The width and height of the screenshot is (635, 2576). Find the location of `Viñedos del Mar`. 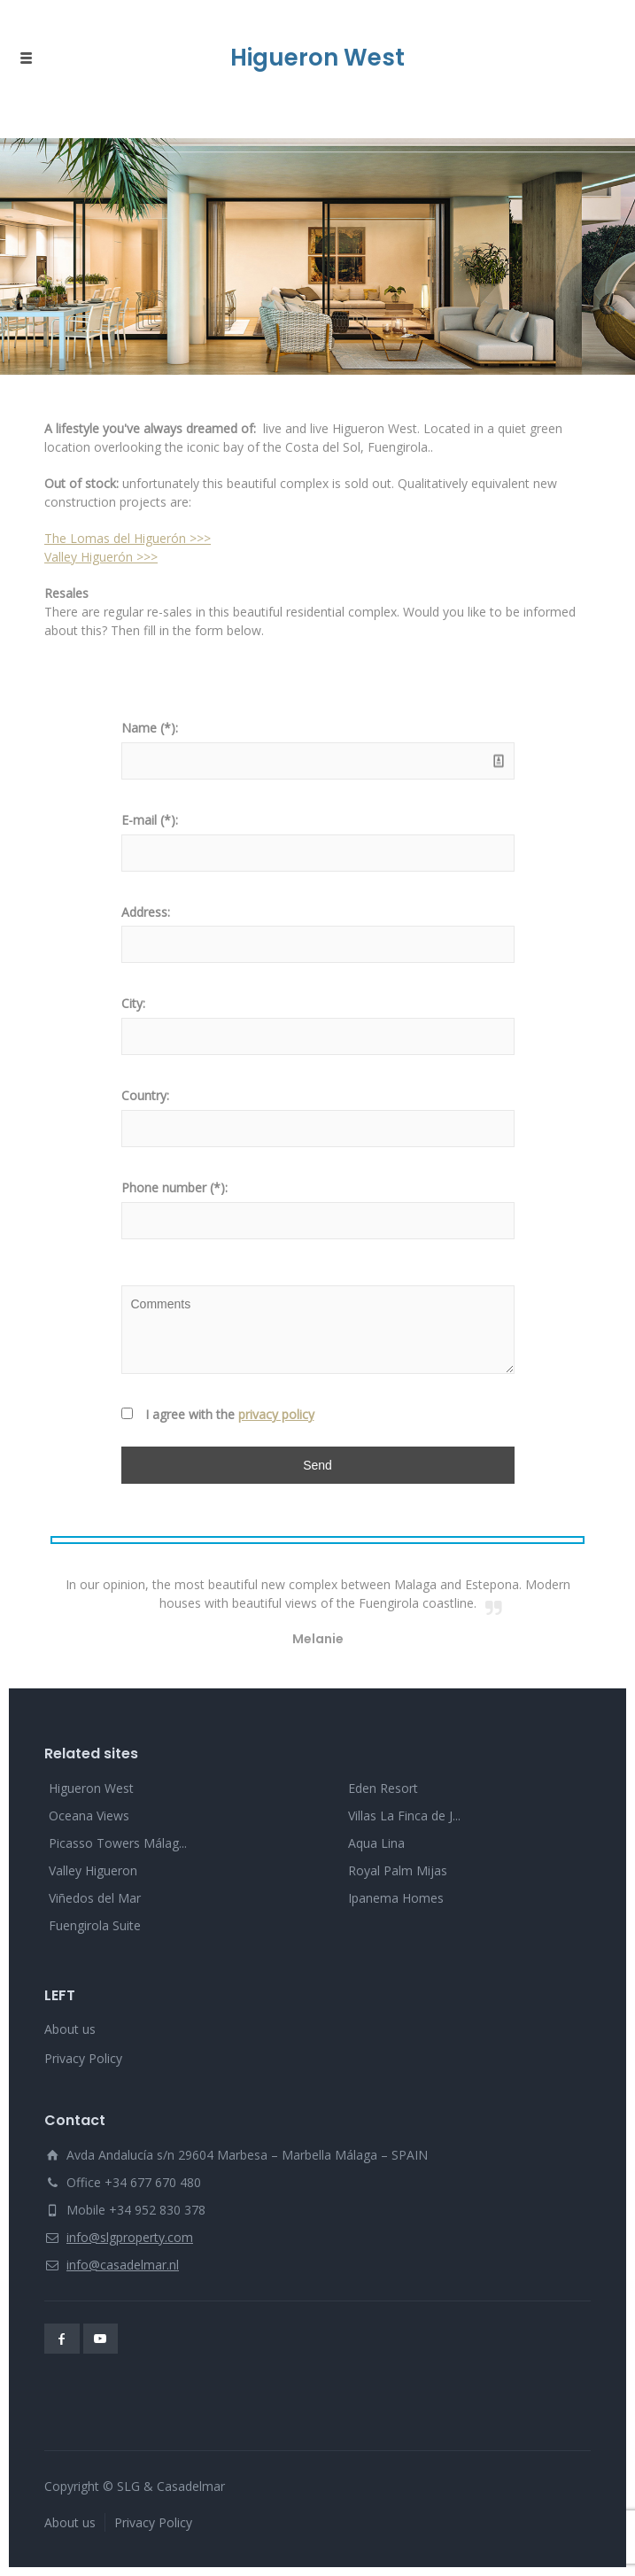

Viñedos del Mar is located at coordinates (95, 1897).